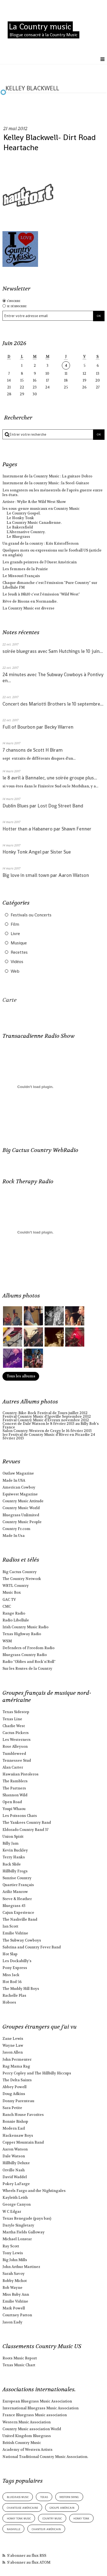  I want to click on Hot Rod 56, so click(12, 1981).